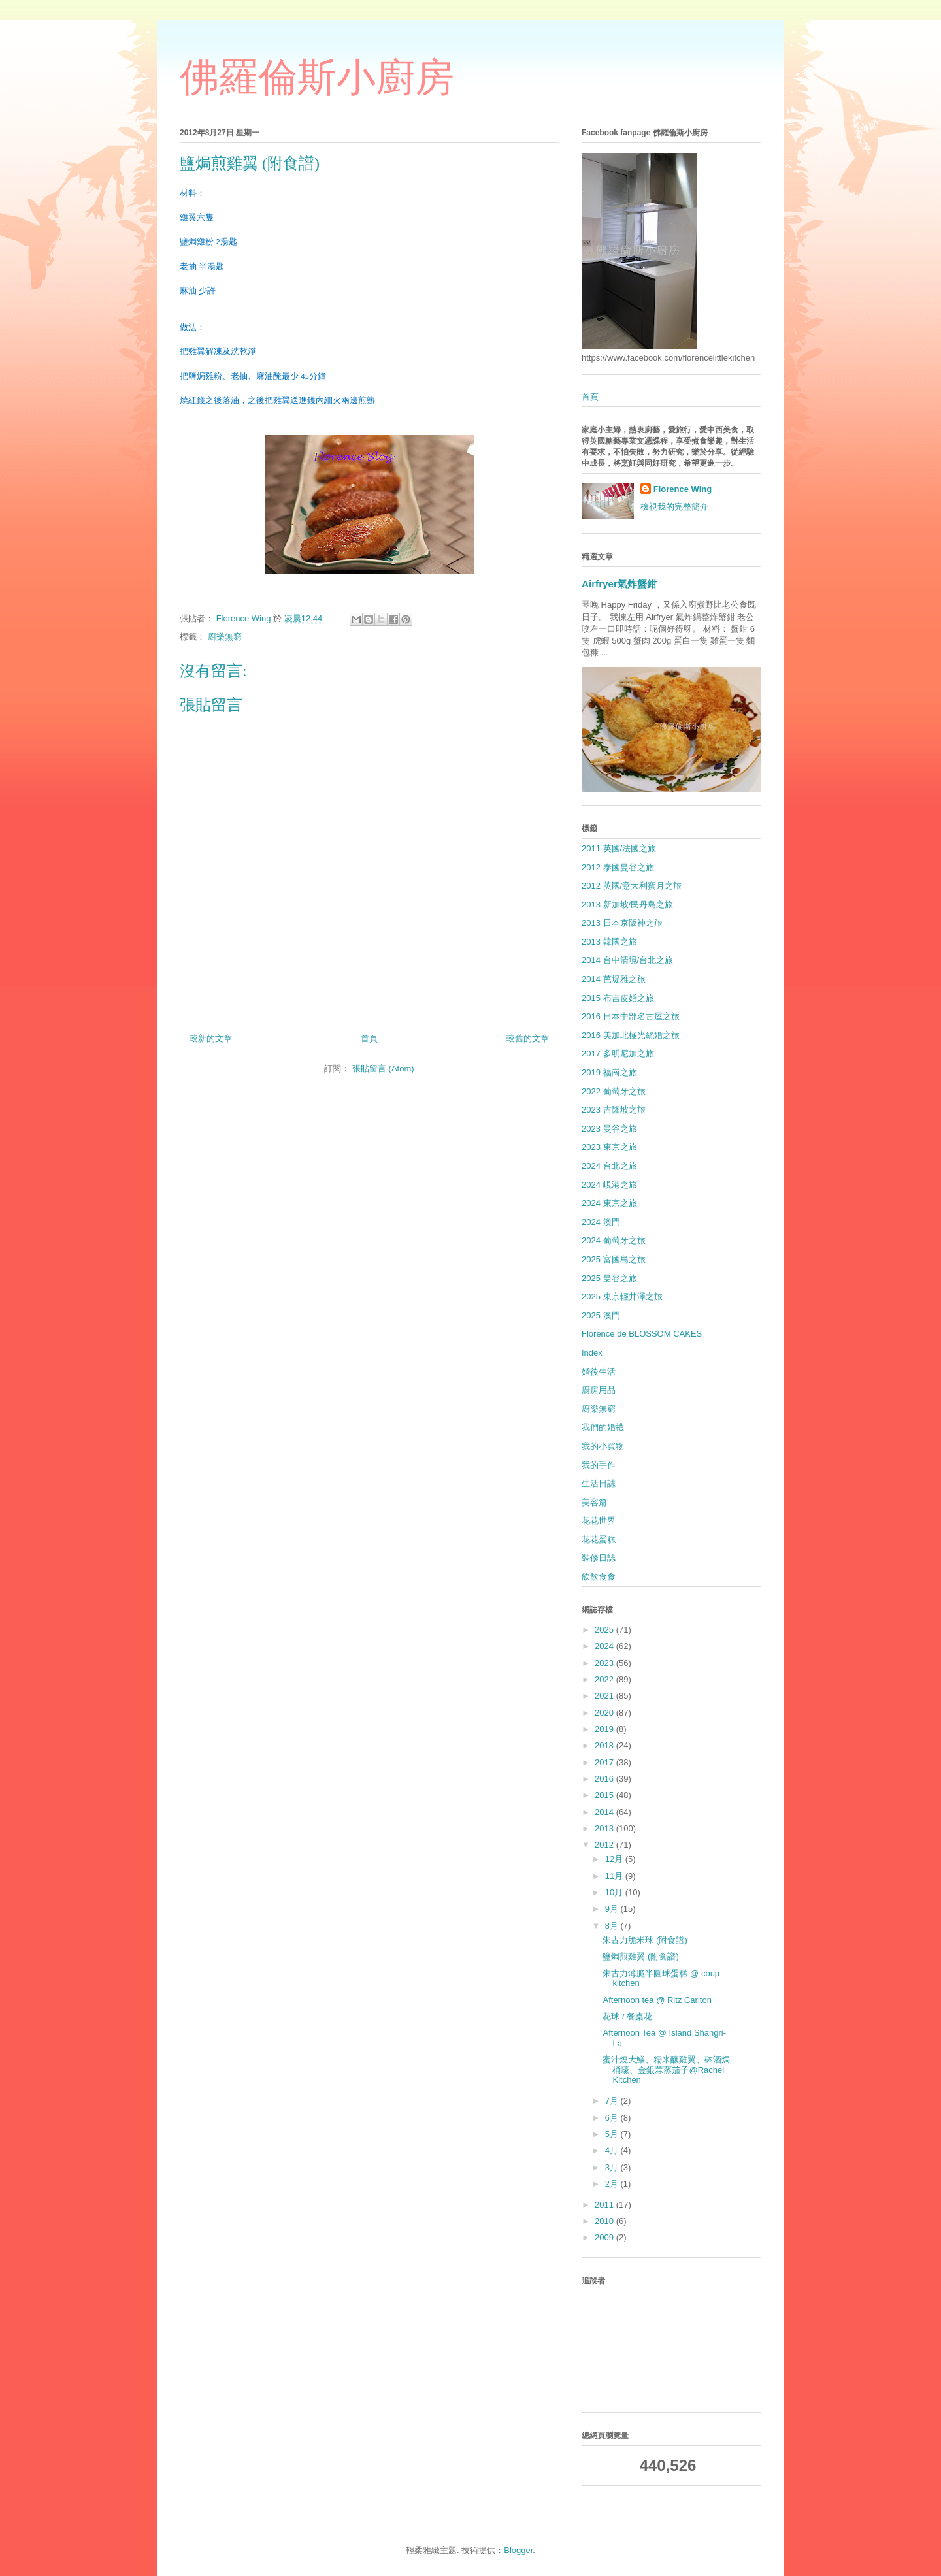  I want to click on 首頁, so click(369, 1038).